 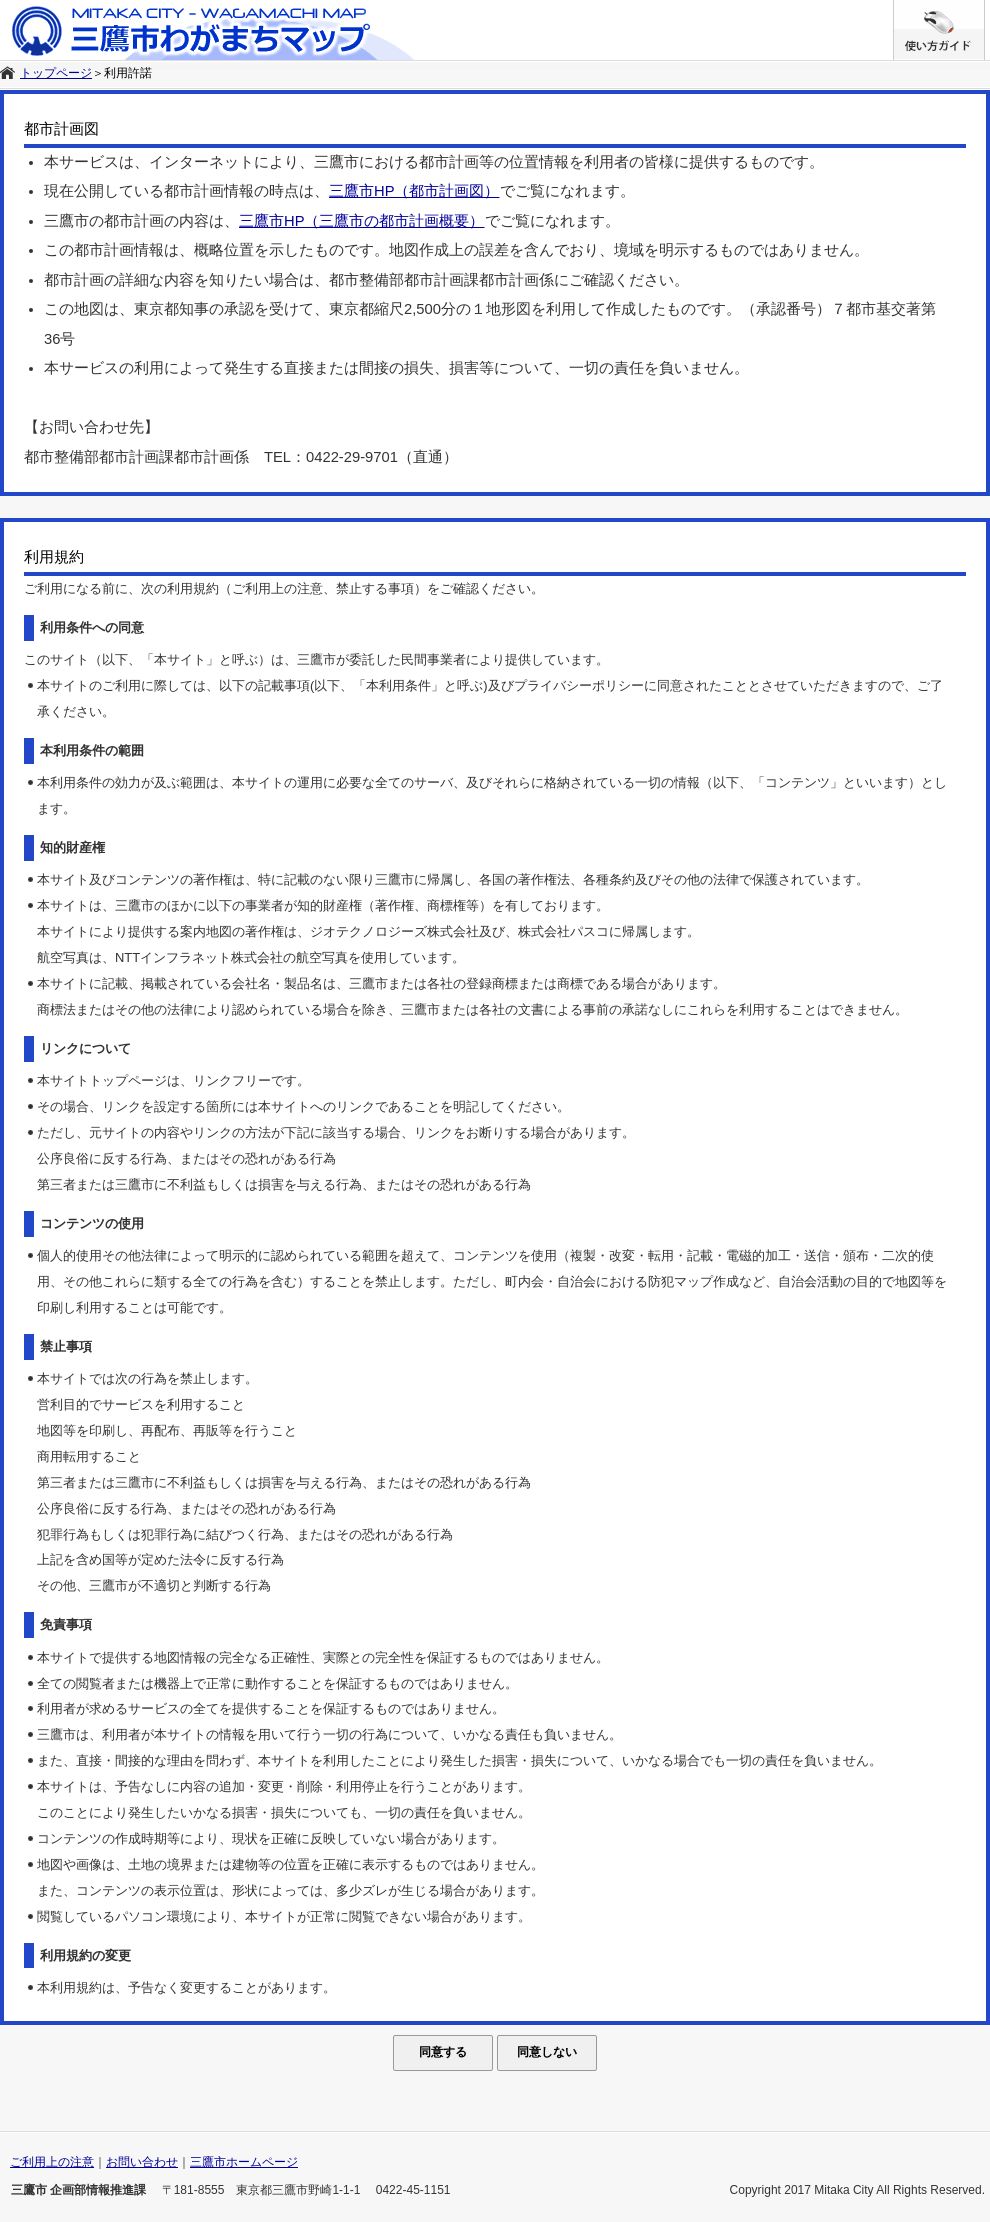 I want to click on お問い合わせ, so click(x=142, y=2162).